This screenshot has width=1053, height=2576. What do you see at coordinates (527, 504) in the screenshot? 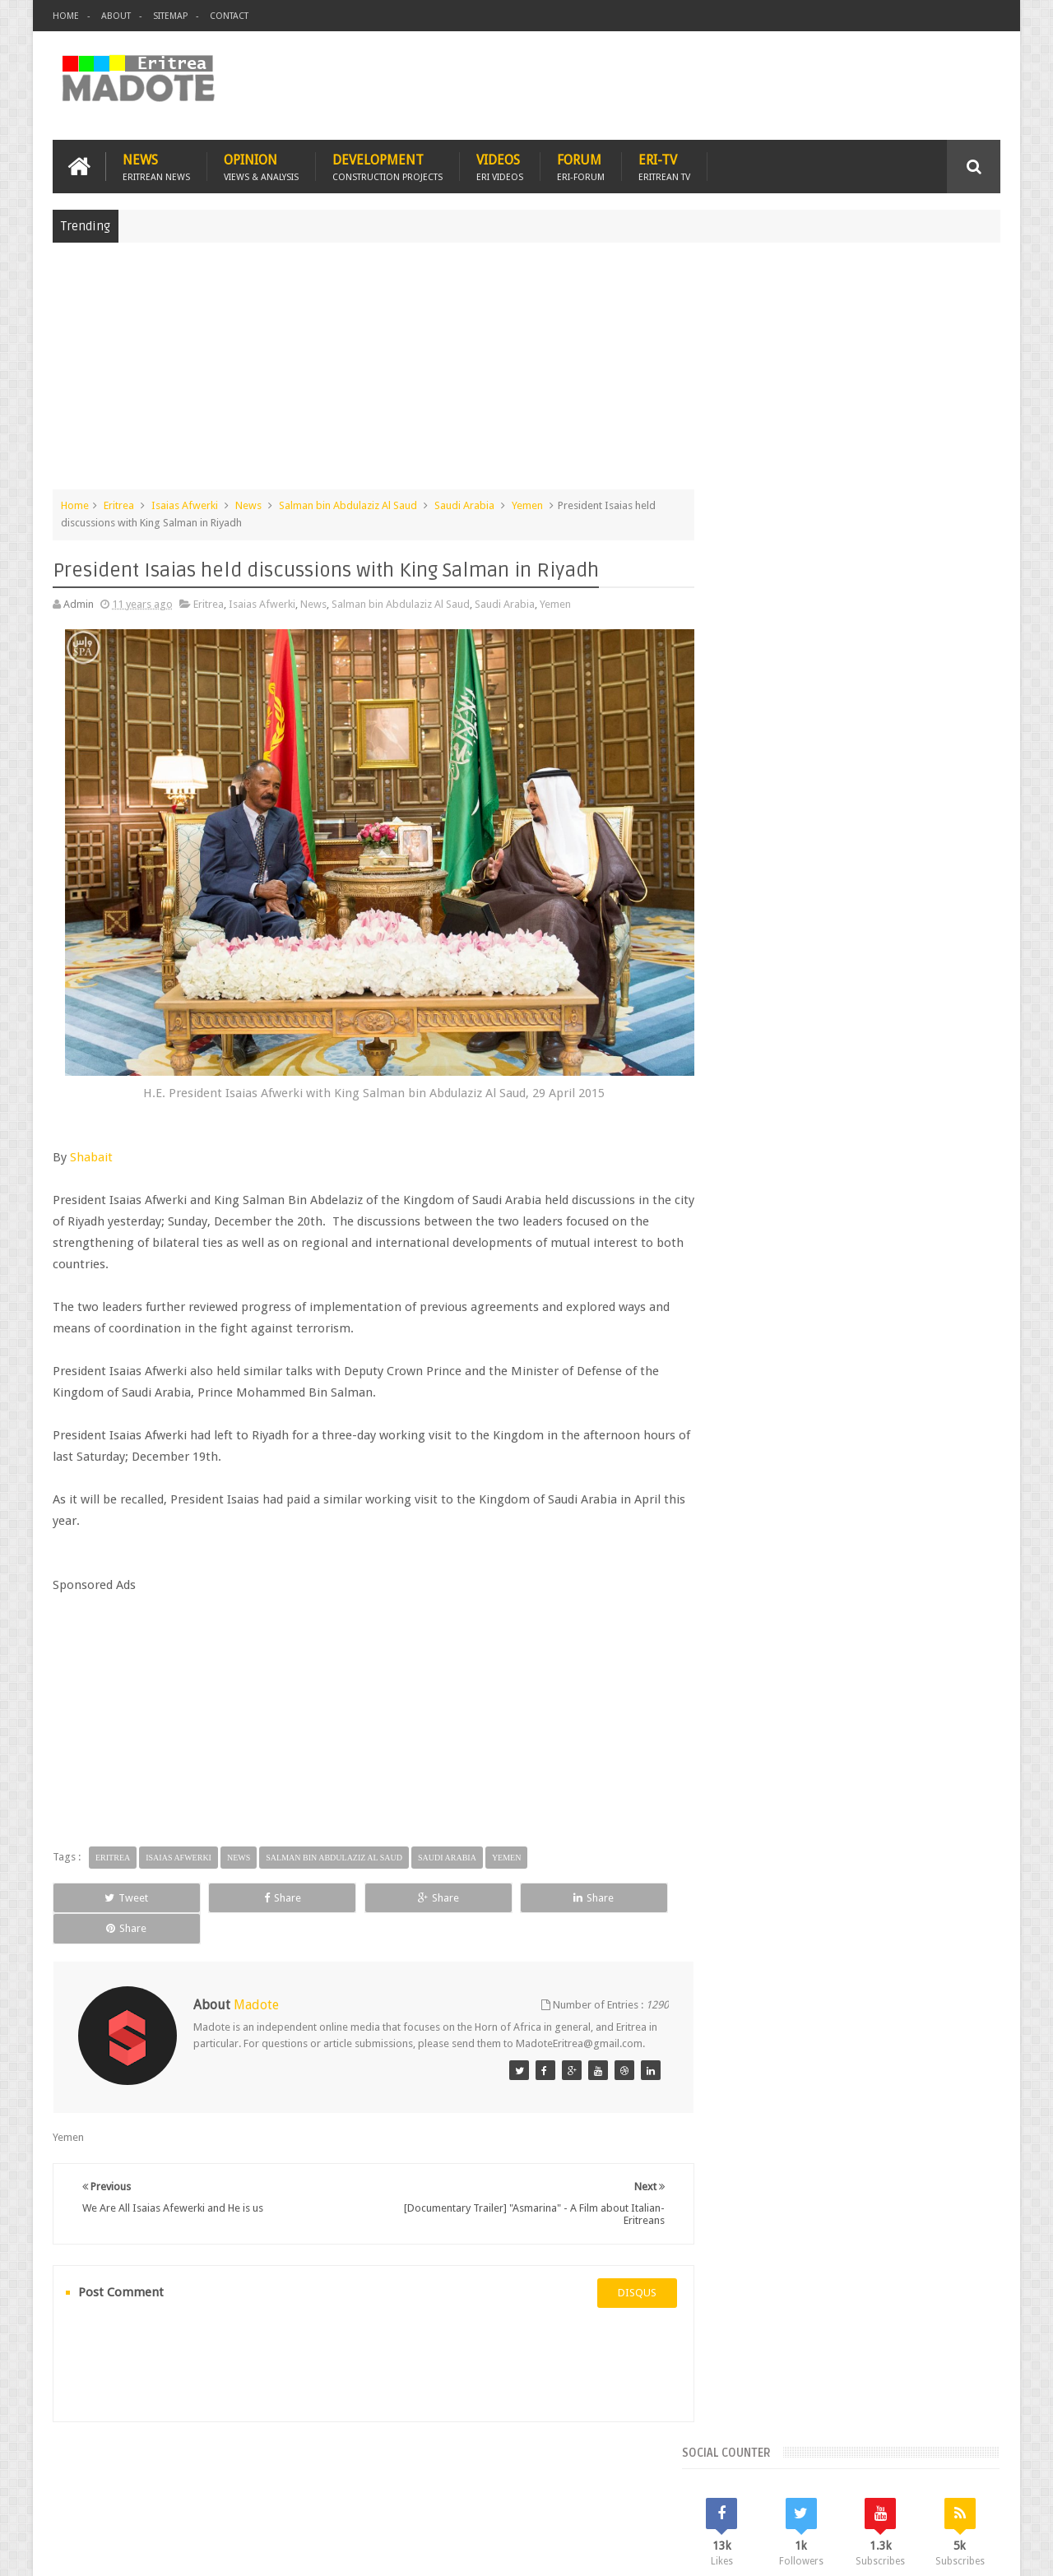
I see `Yemen` at bounding box center [527, 504].